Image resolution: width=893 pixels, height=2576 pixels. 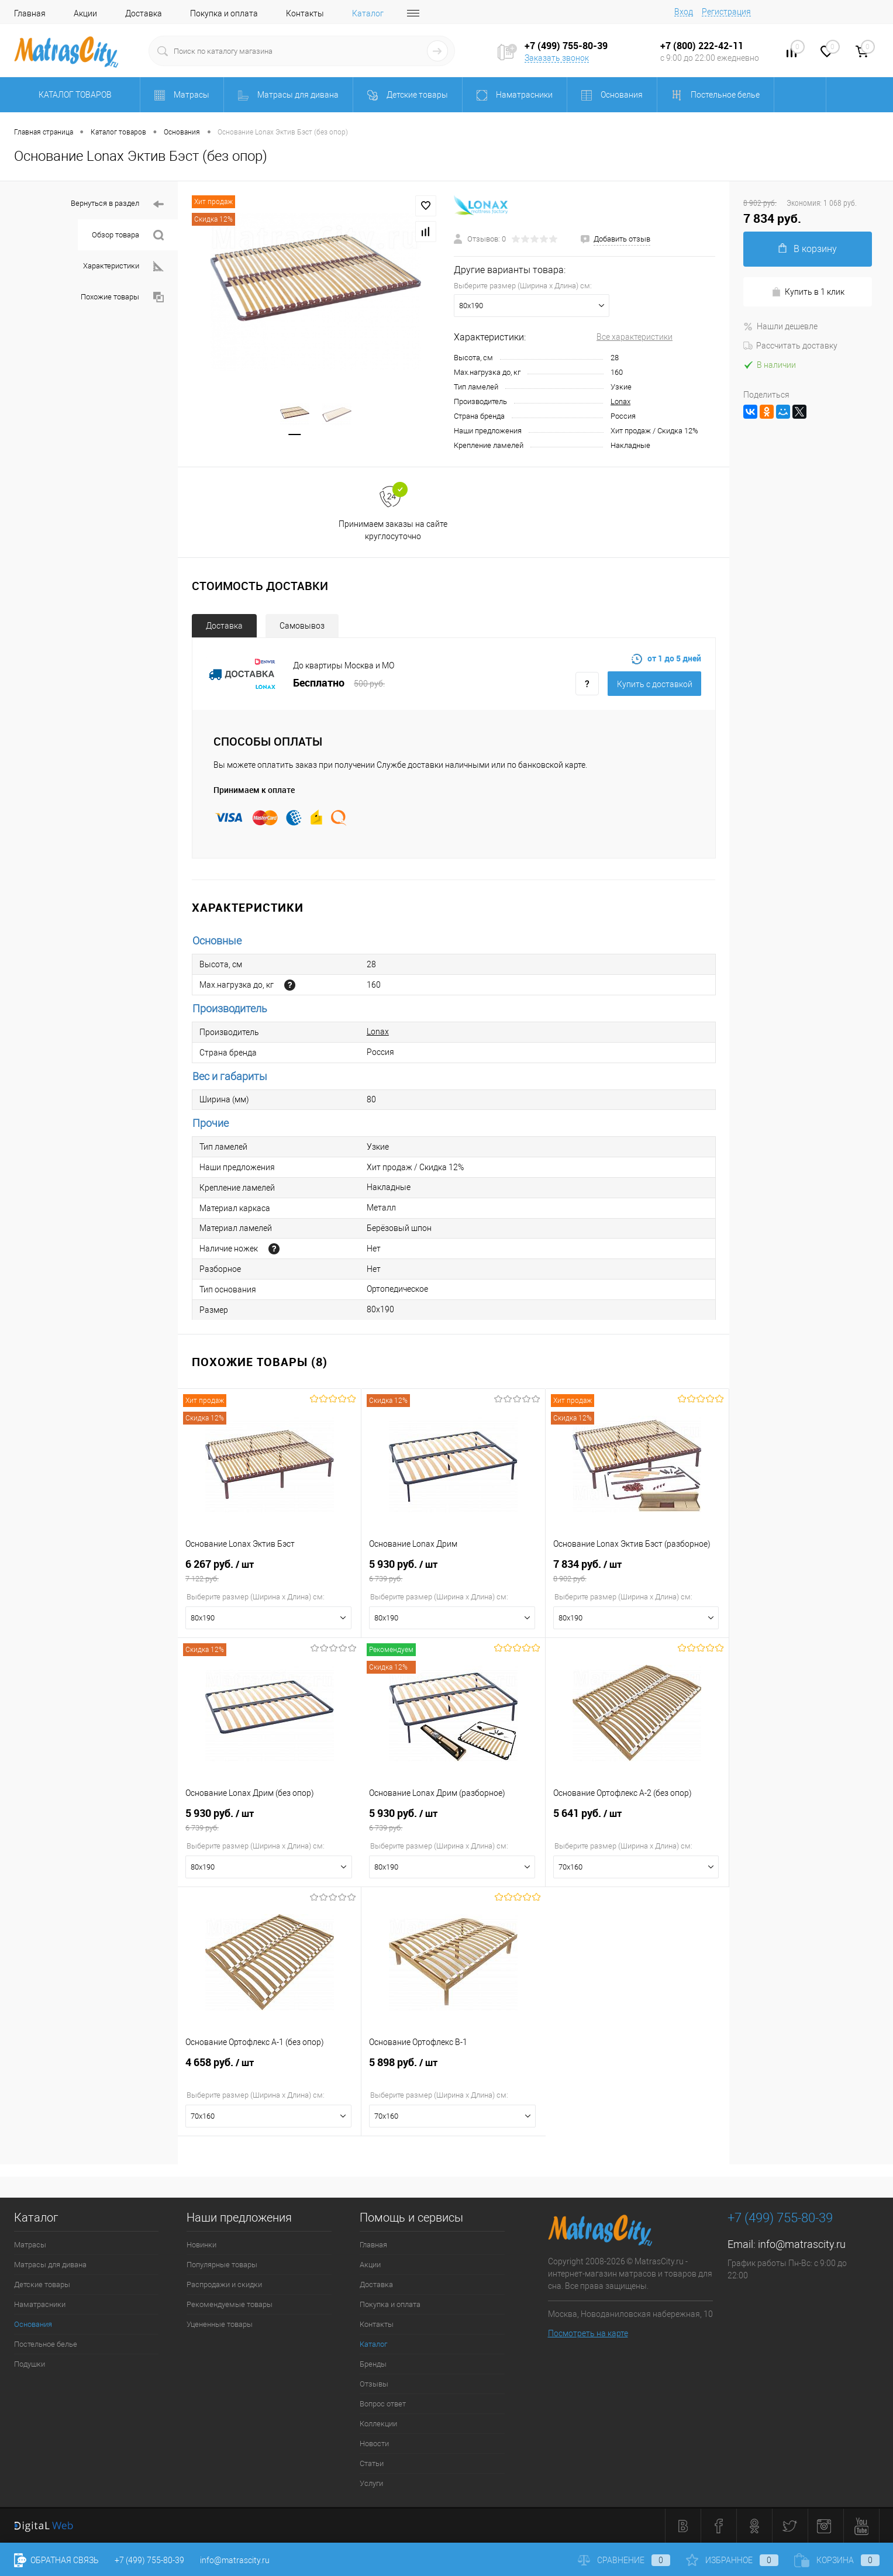 What do you see at coordinates (230, 2304) in the screenshot?
I see `Рекомендуемые товары` at bounding box center [230, 2304].